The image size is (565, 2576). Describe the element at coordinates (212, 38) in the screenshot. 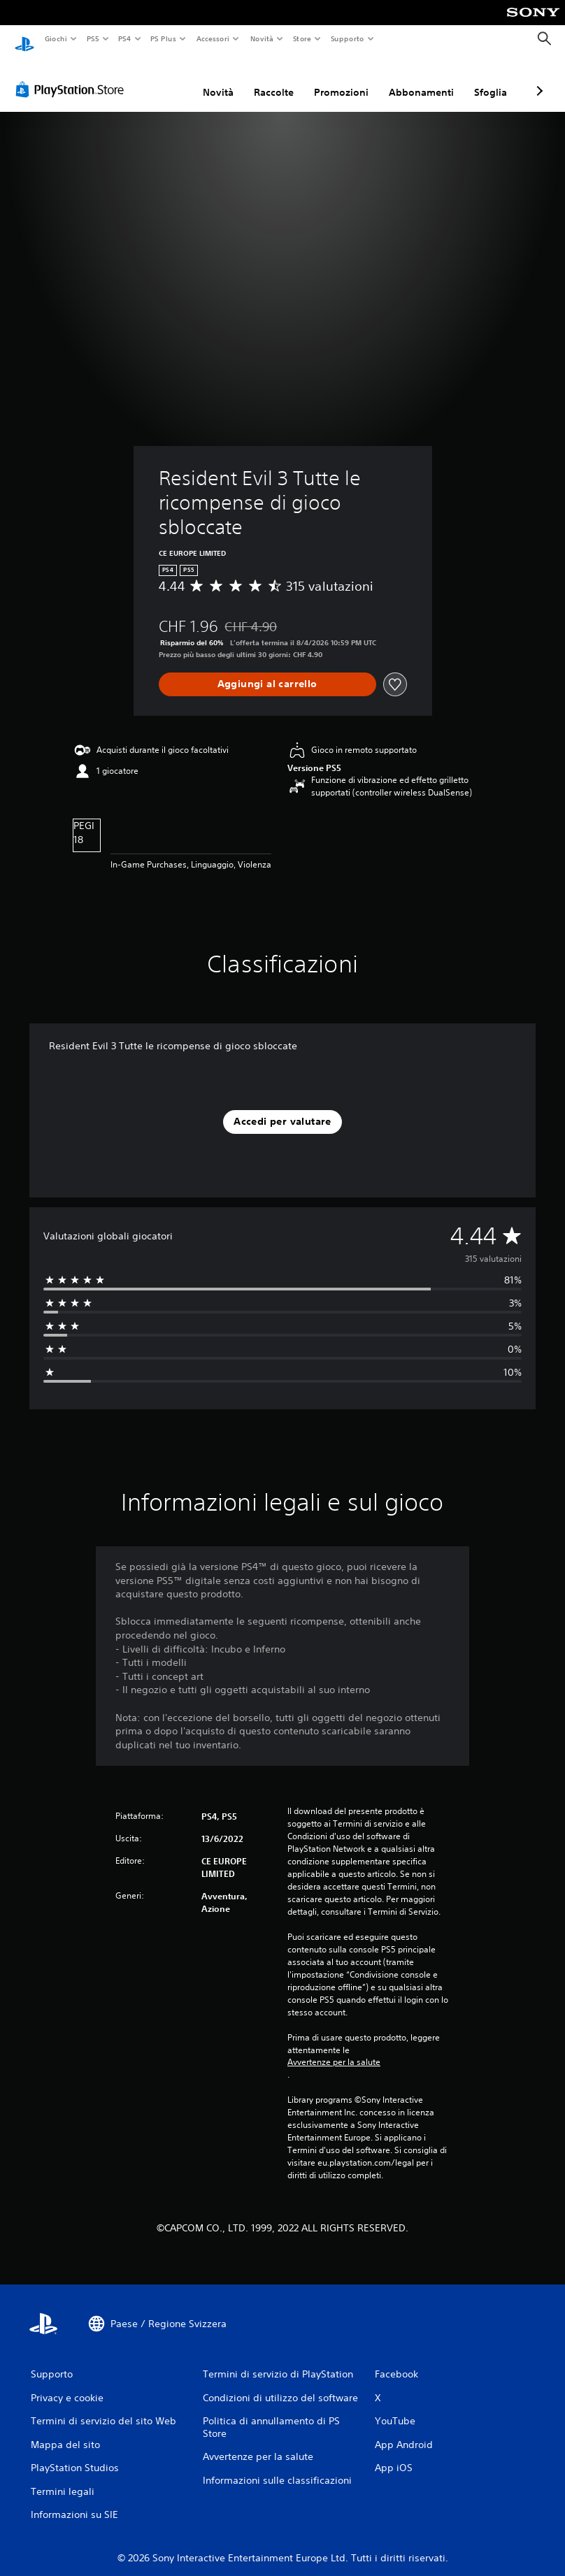

I see `Accessori` at that location.